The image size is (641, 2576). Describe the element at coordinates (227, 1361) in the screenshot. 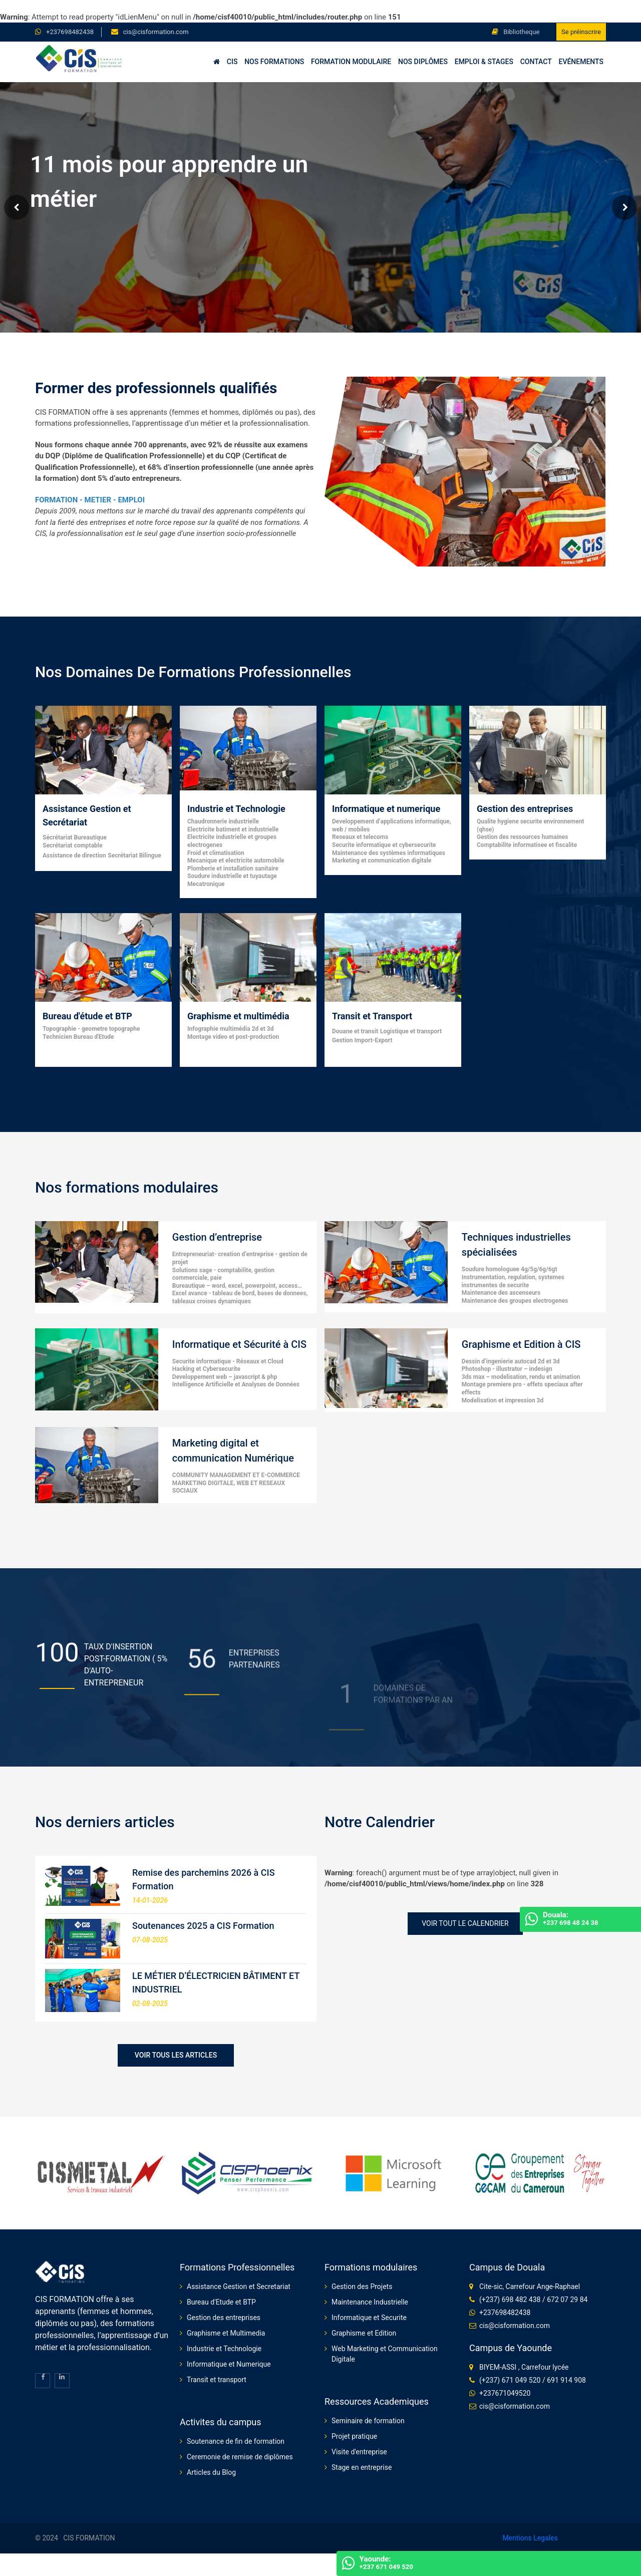

I see `Securite informatique - Réseaux et Cloud` at that location.